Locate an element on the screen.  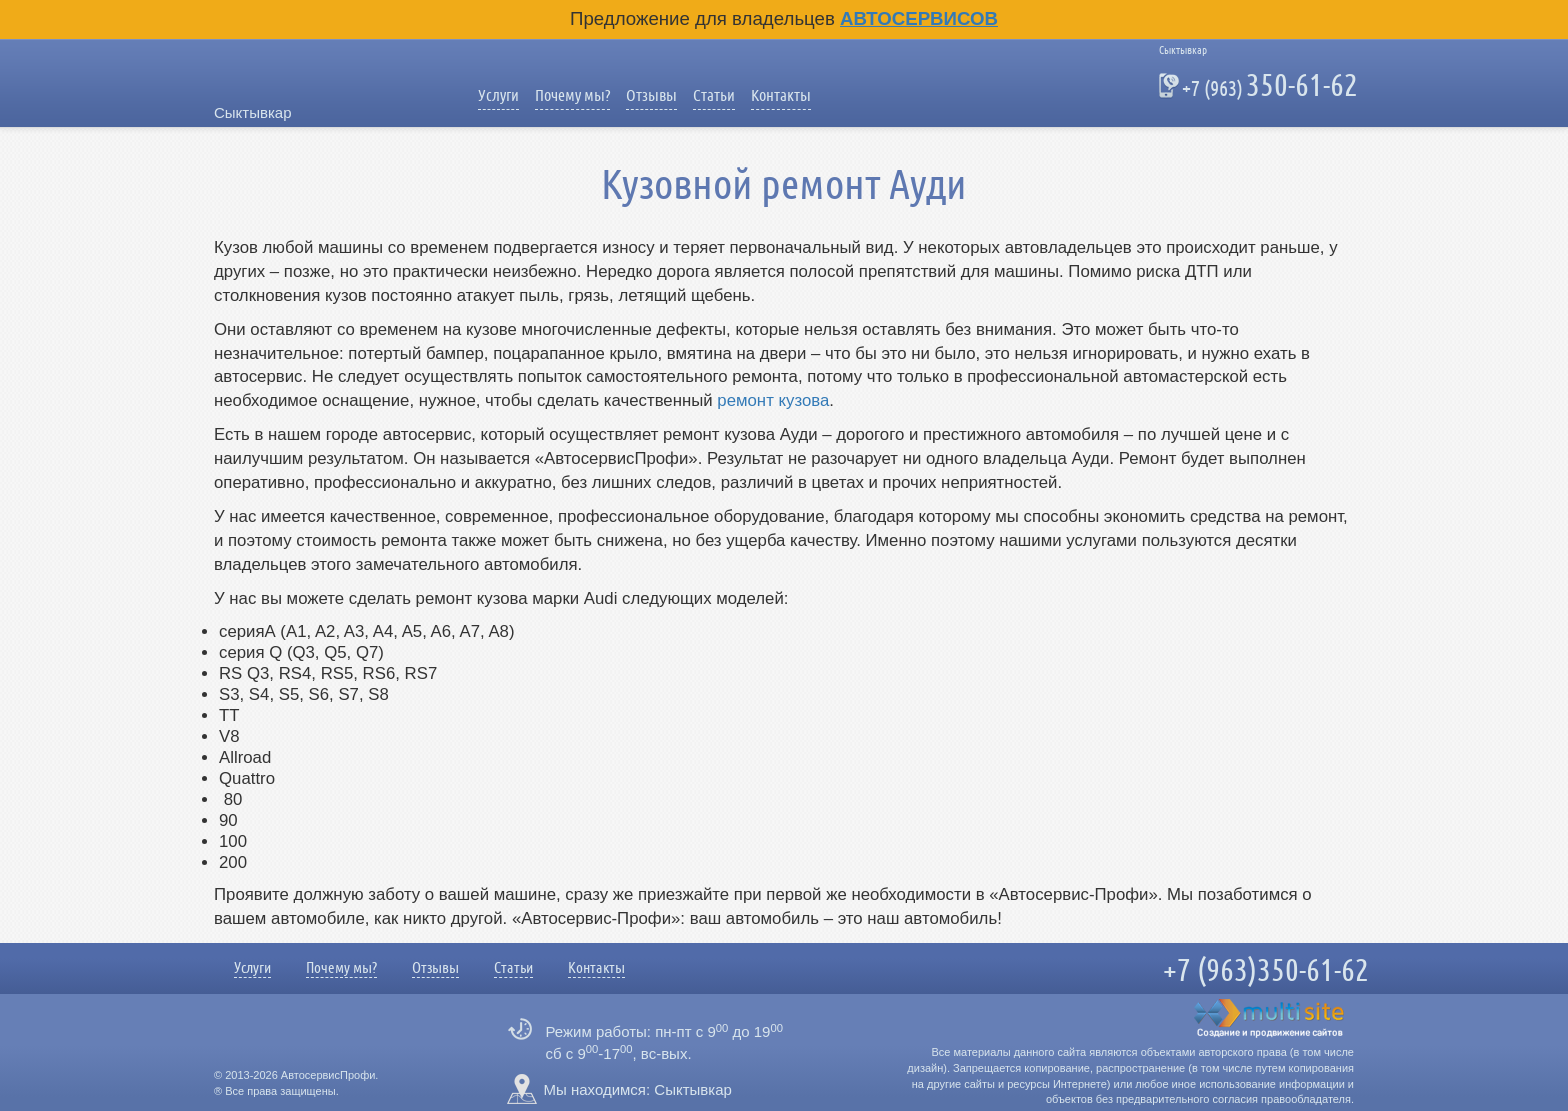
Автосервисов is located at coordinates (919, 18).